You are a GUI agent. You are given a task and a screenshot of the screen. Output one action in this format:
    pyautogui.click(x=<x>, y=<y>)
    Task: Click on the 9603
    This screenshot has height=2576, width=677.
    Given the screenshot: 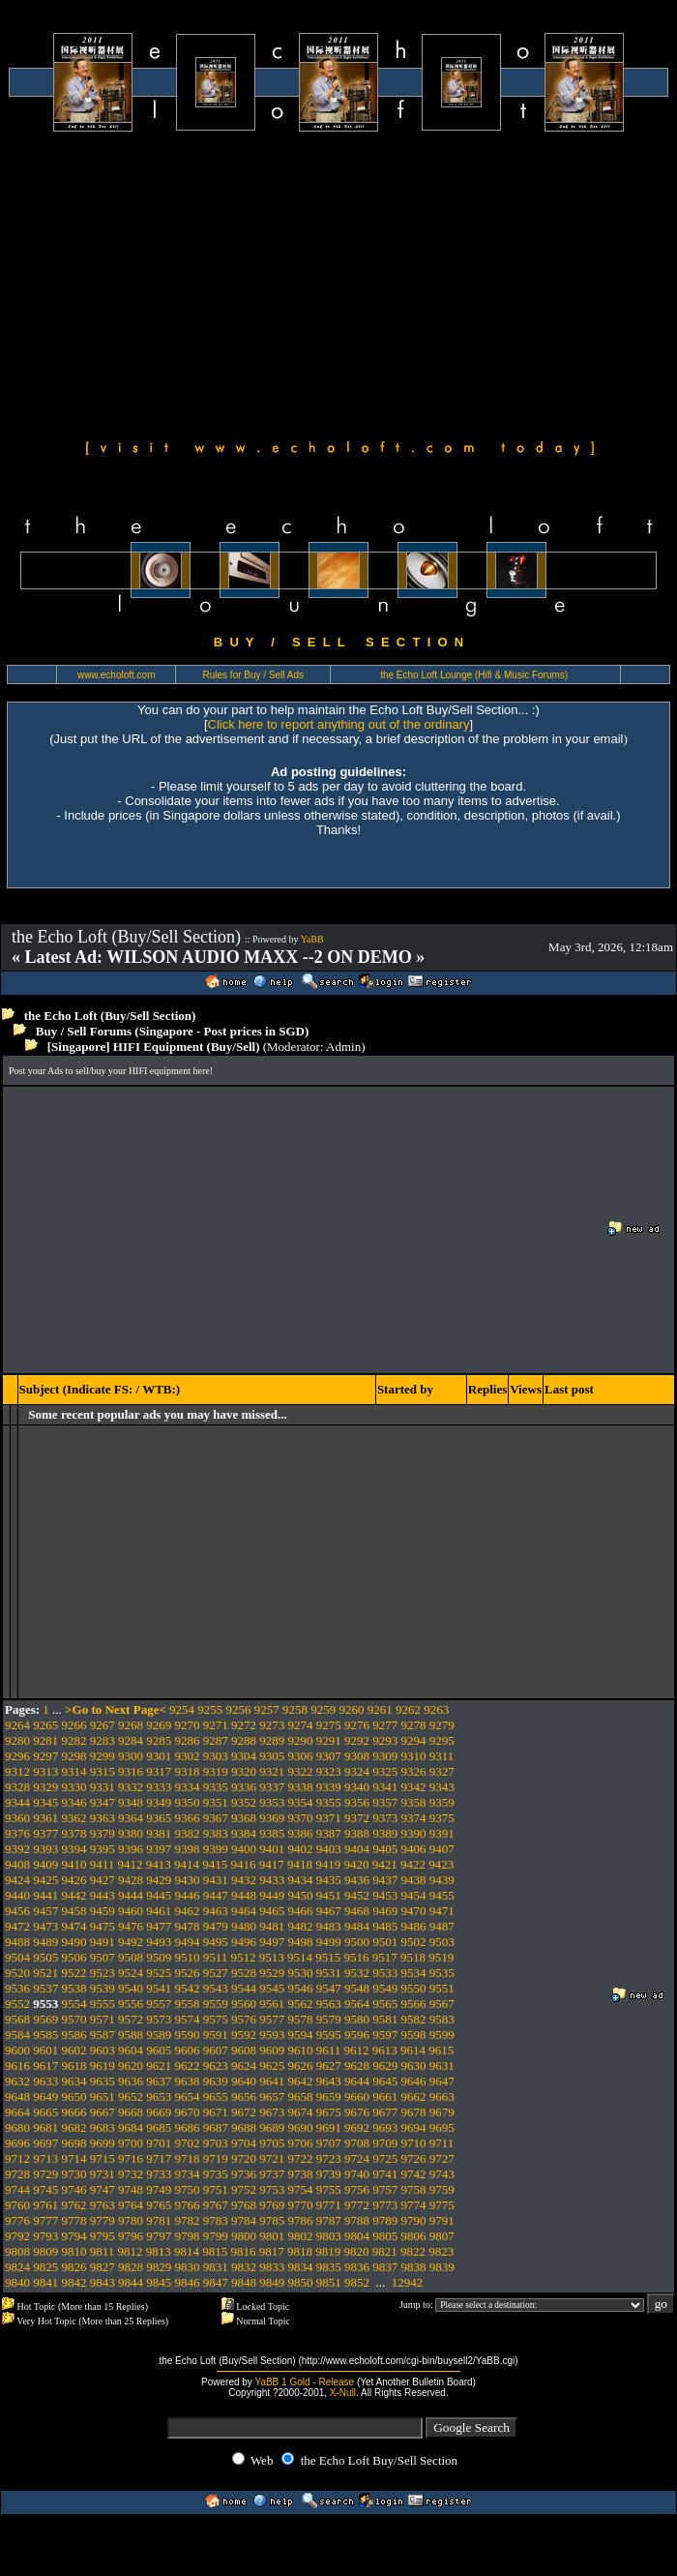 What is the action you would take?
    pyautogui.click(x=102, y=2050)
    